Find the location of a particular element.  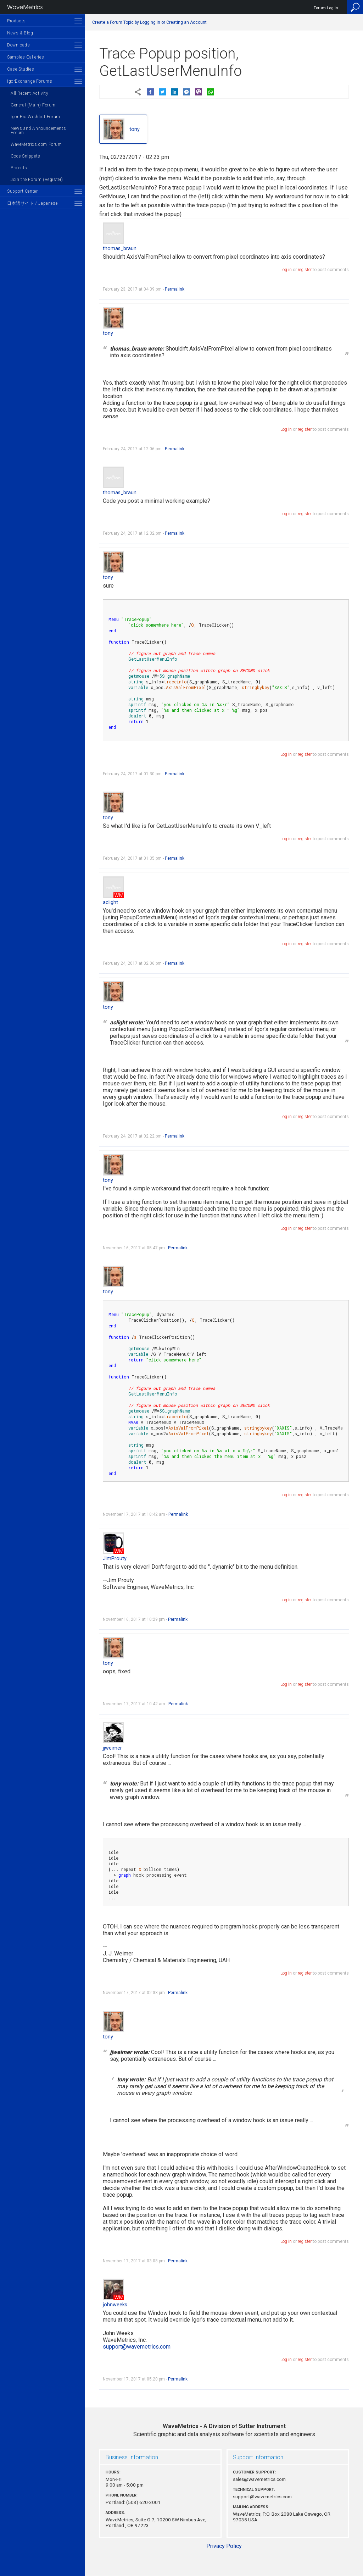

IgorExchange Forums is located at coordinates (29, 81).